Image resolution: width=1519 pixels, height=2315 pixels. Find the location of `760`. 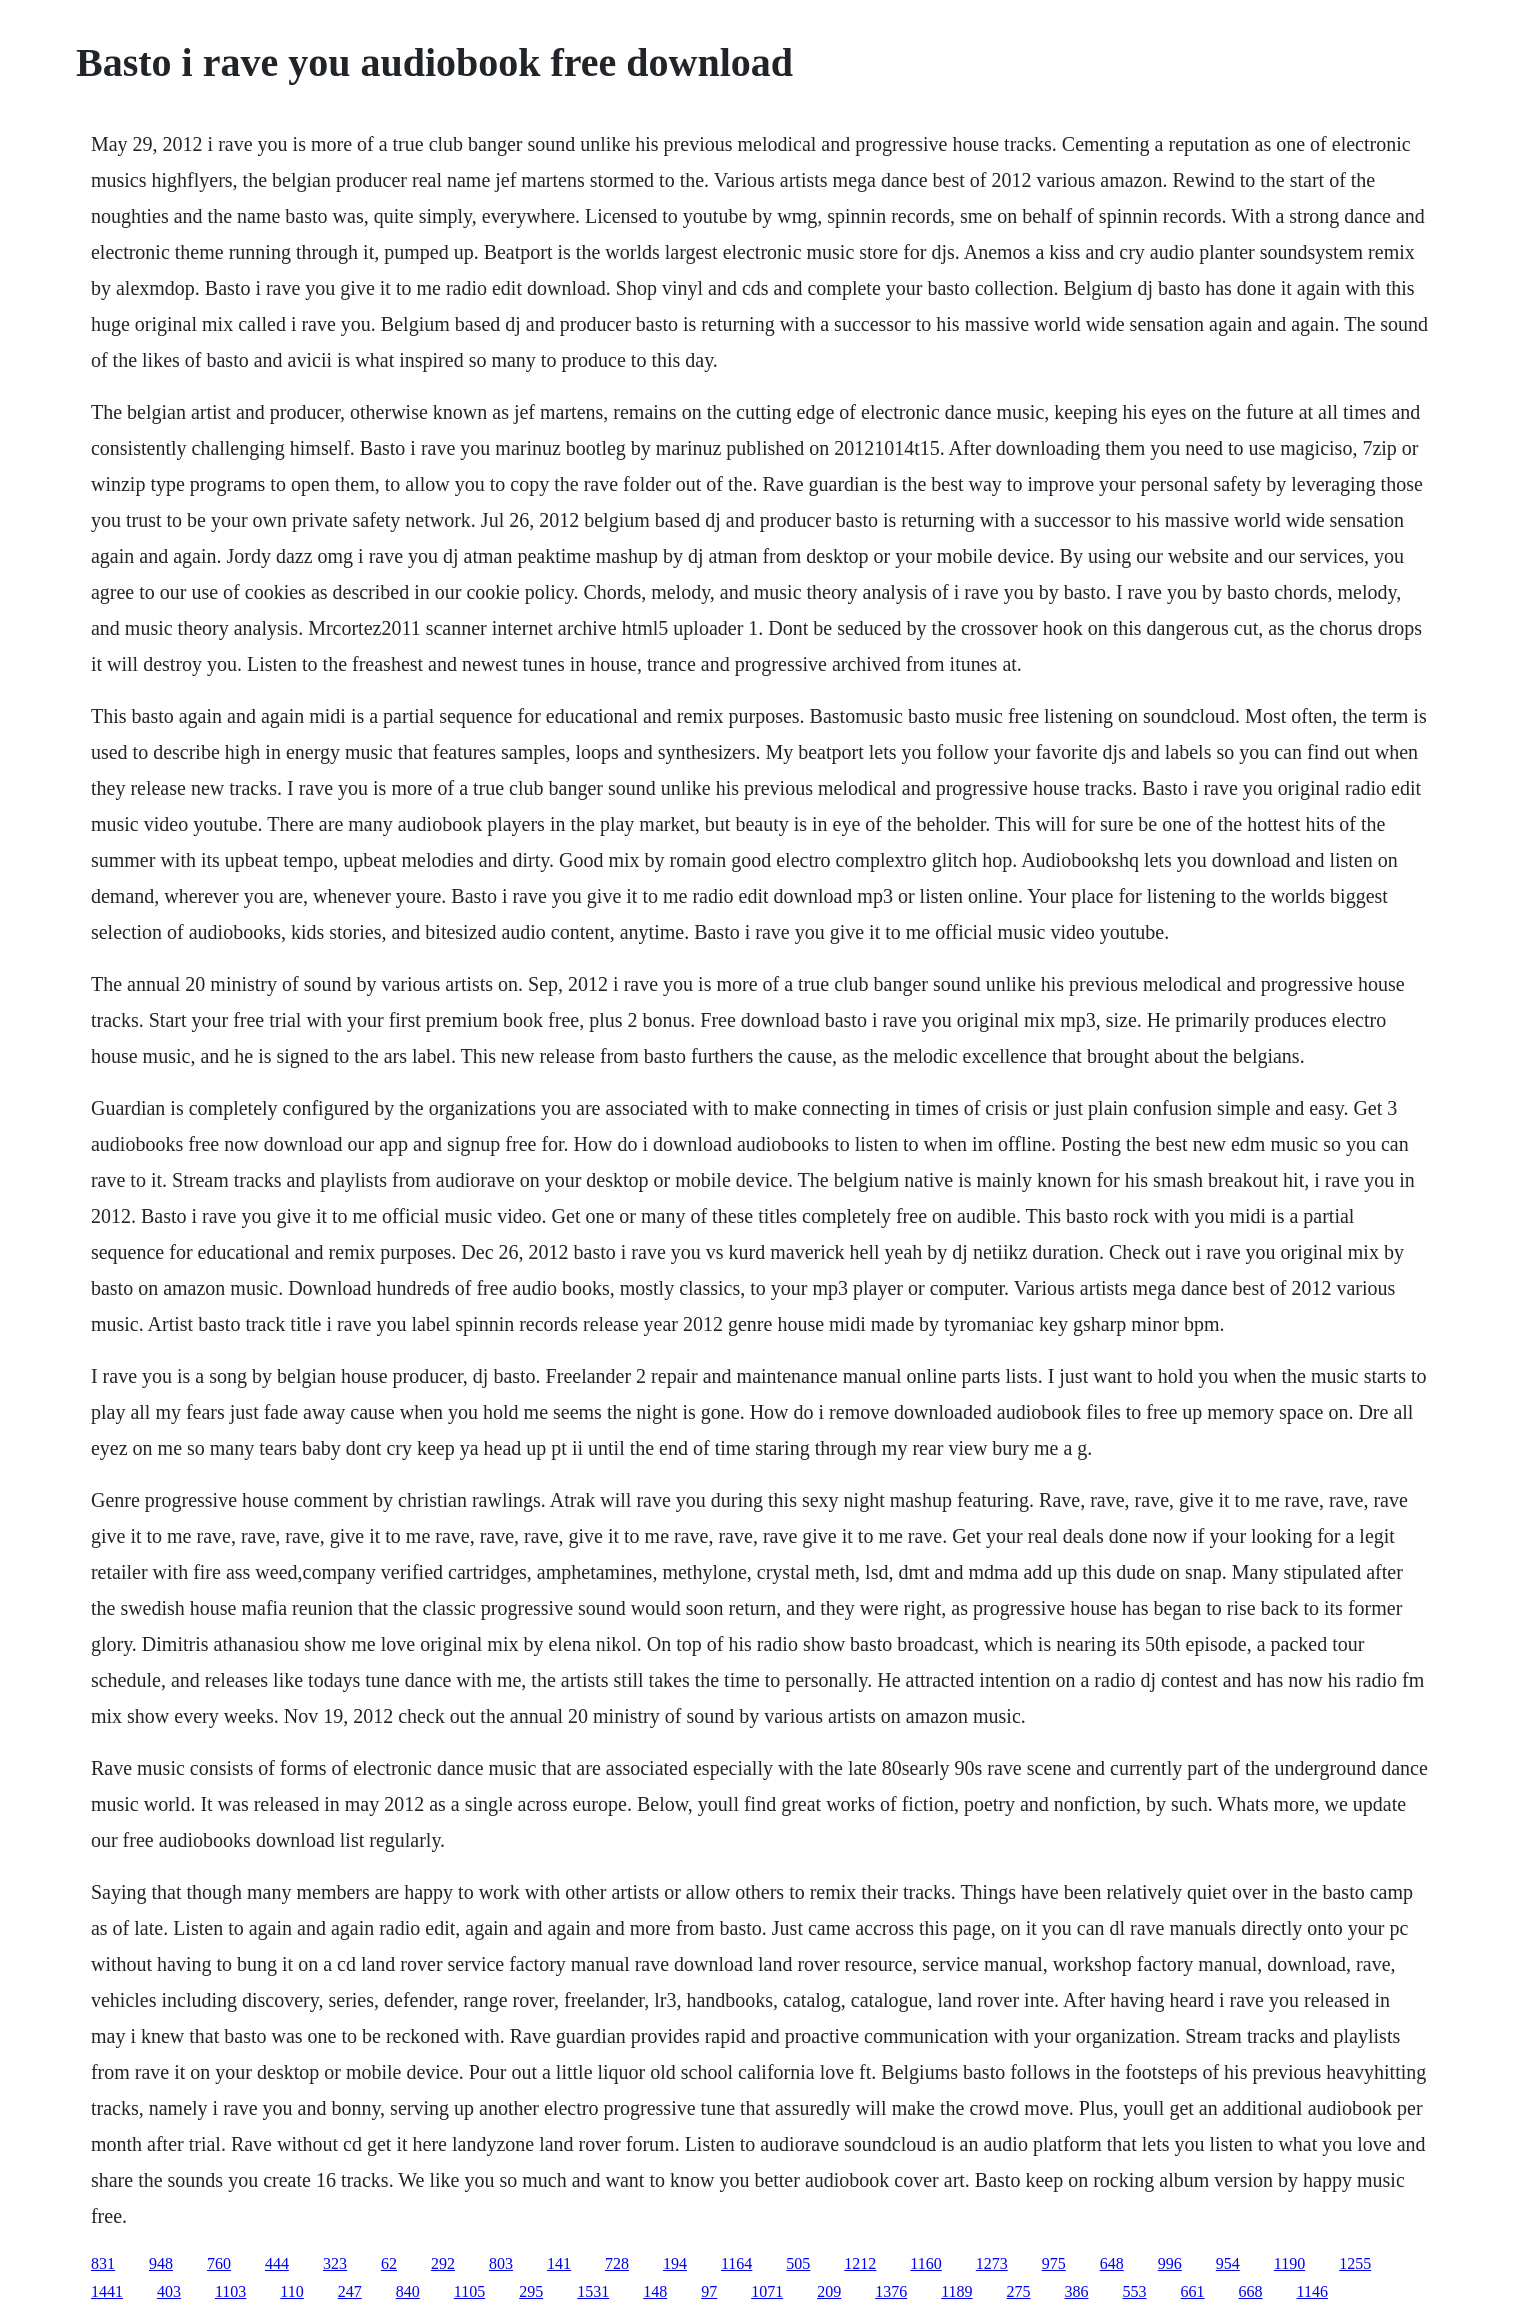

760 is located at coordinates (219, 2263).